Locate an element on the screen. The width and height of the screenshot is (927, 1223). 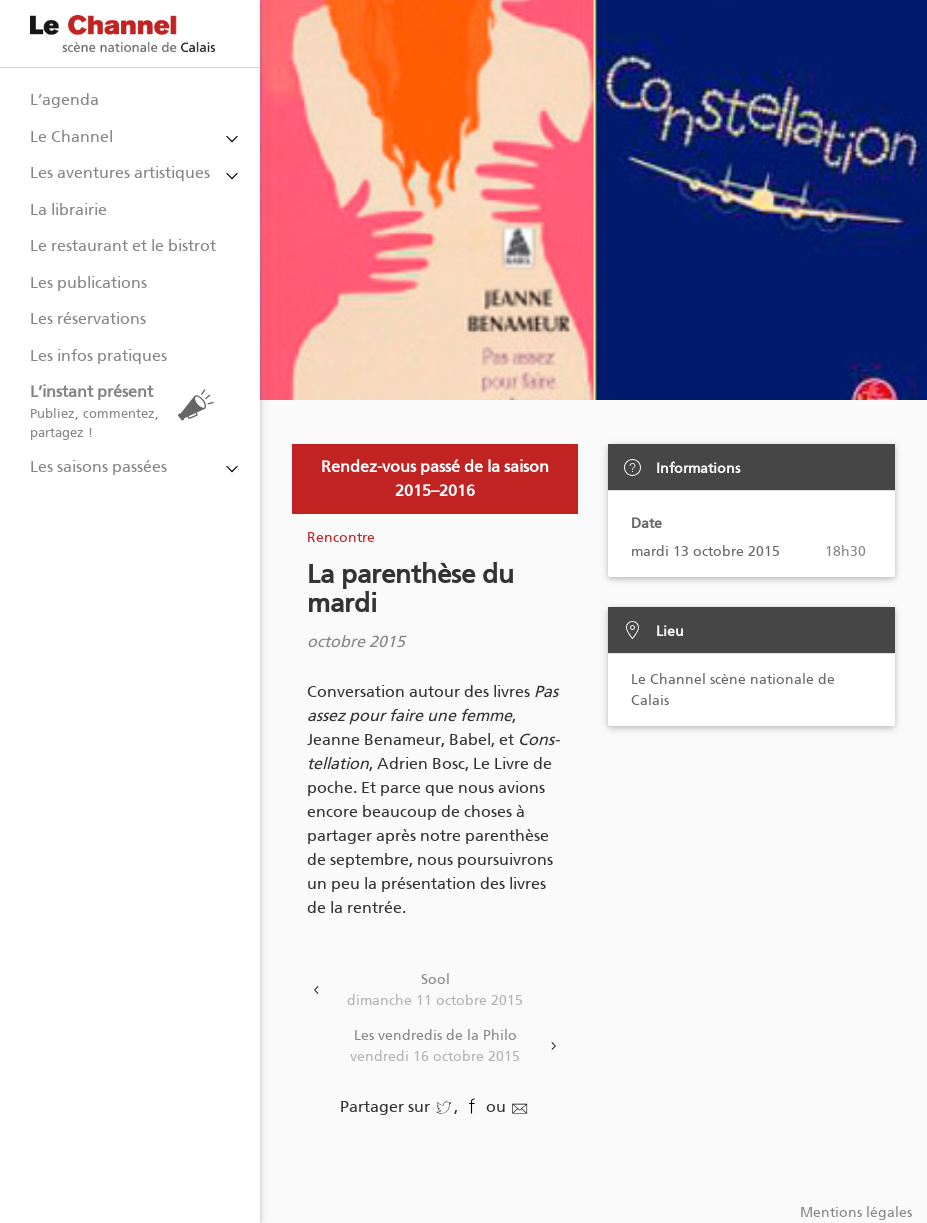
Les saisons passées is located at coordinates (98, 466).